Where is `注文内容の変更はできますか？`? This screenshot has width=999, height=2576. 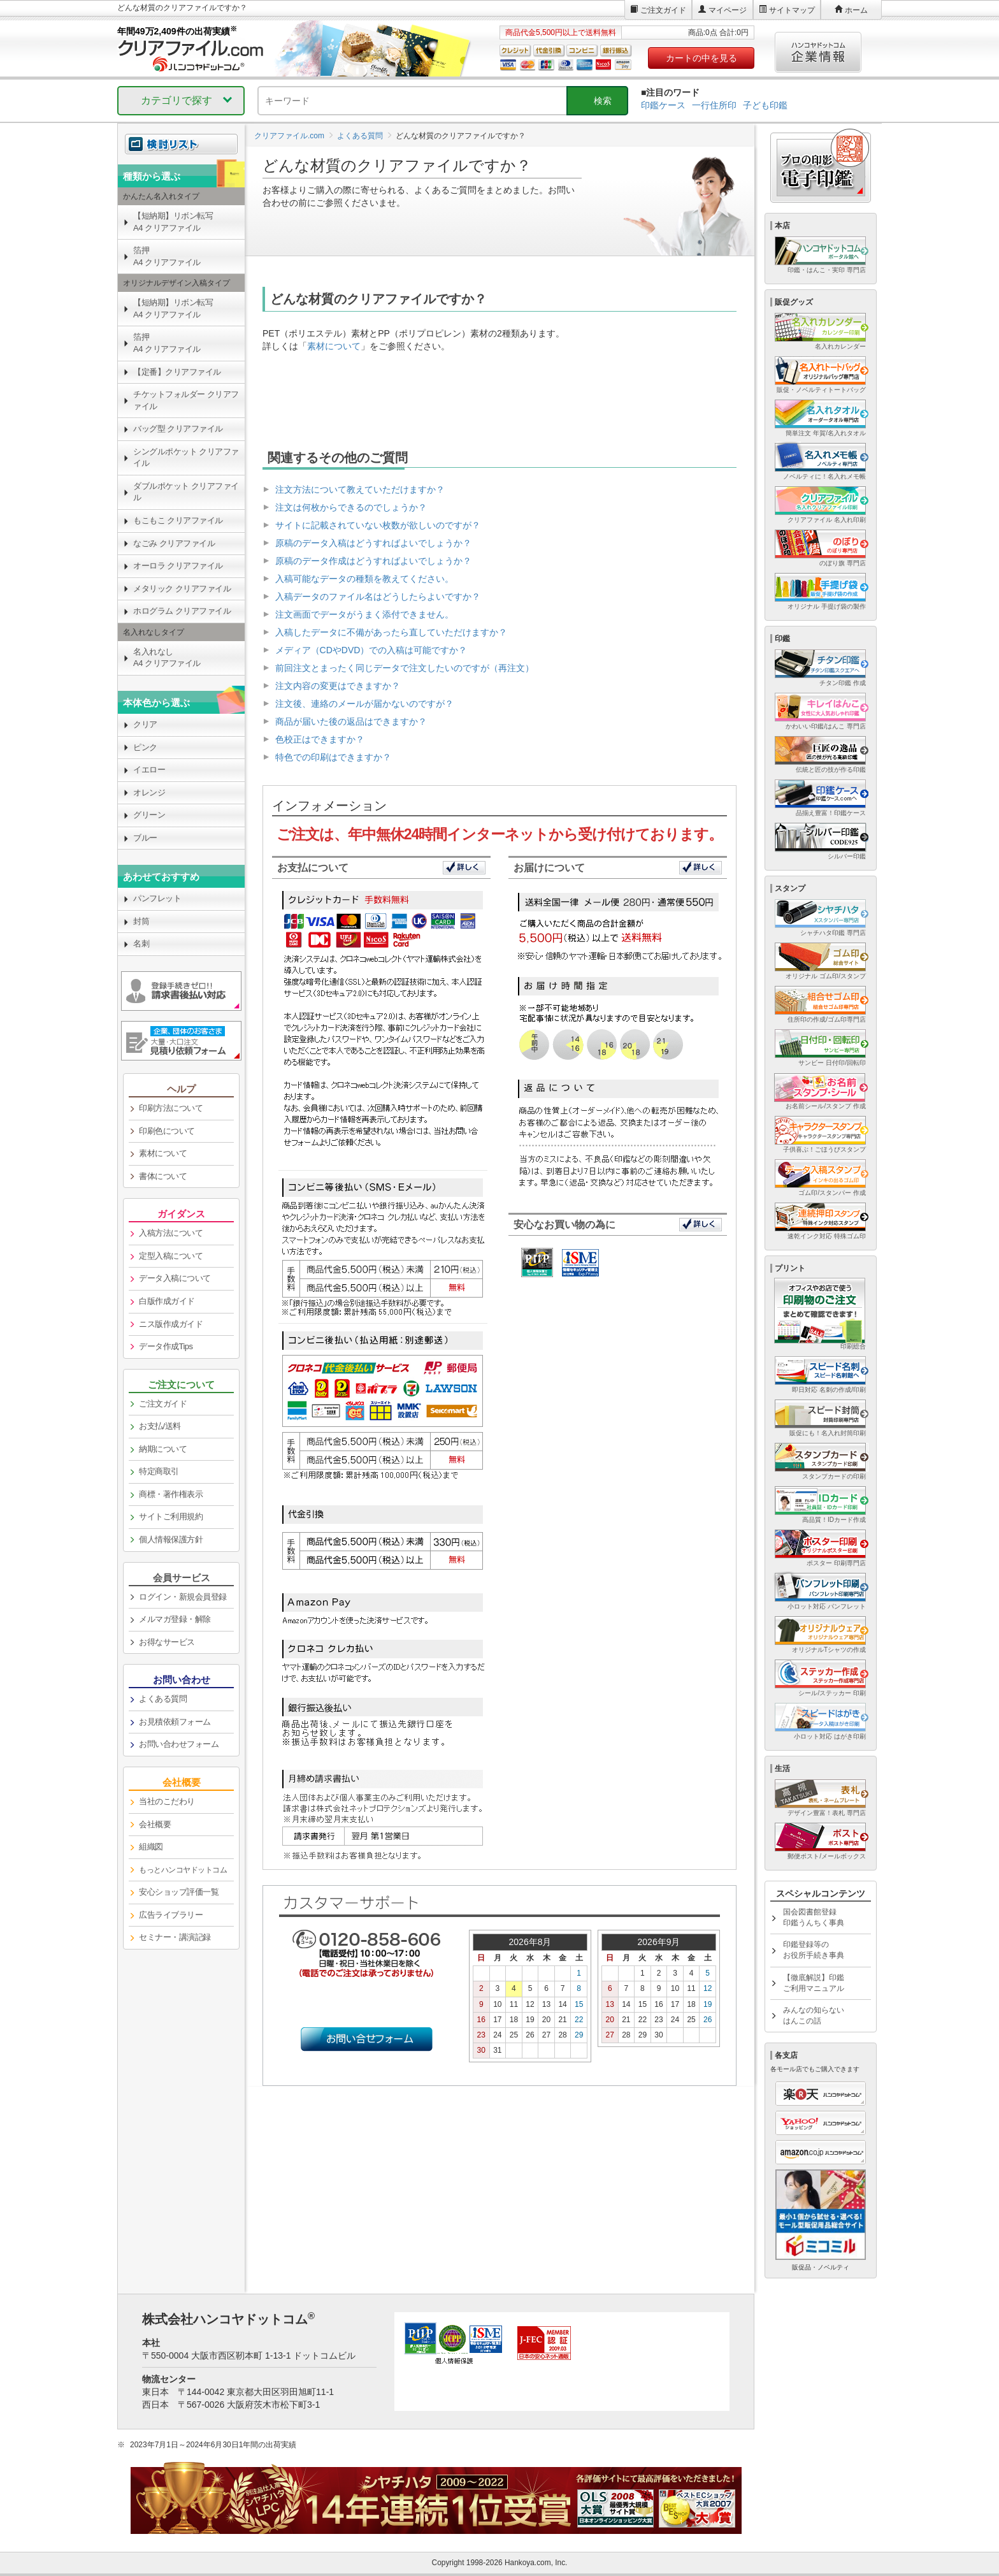
注文内容の変更はできますか？ is located at coordinates (337, 686).